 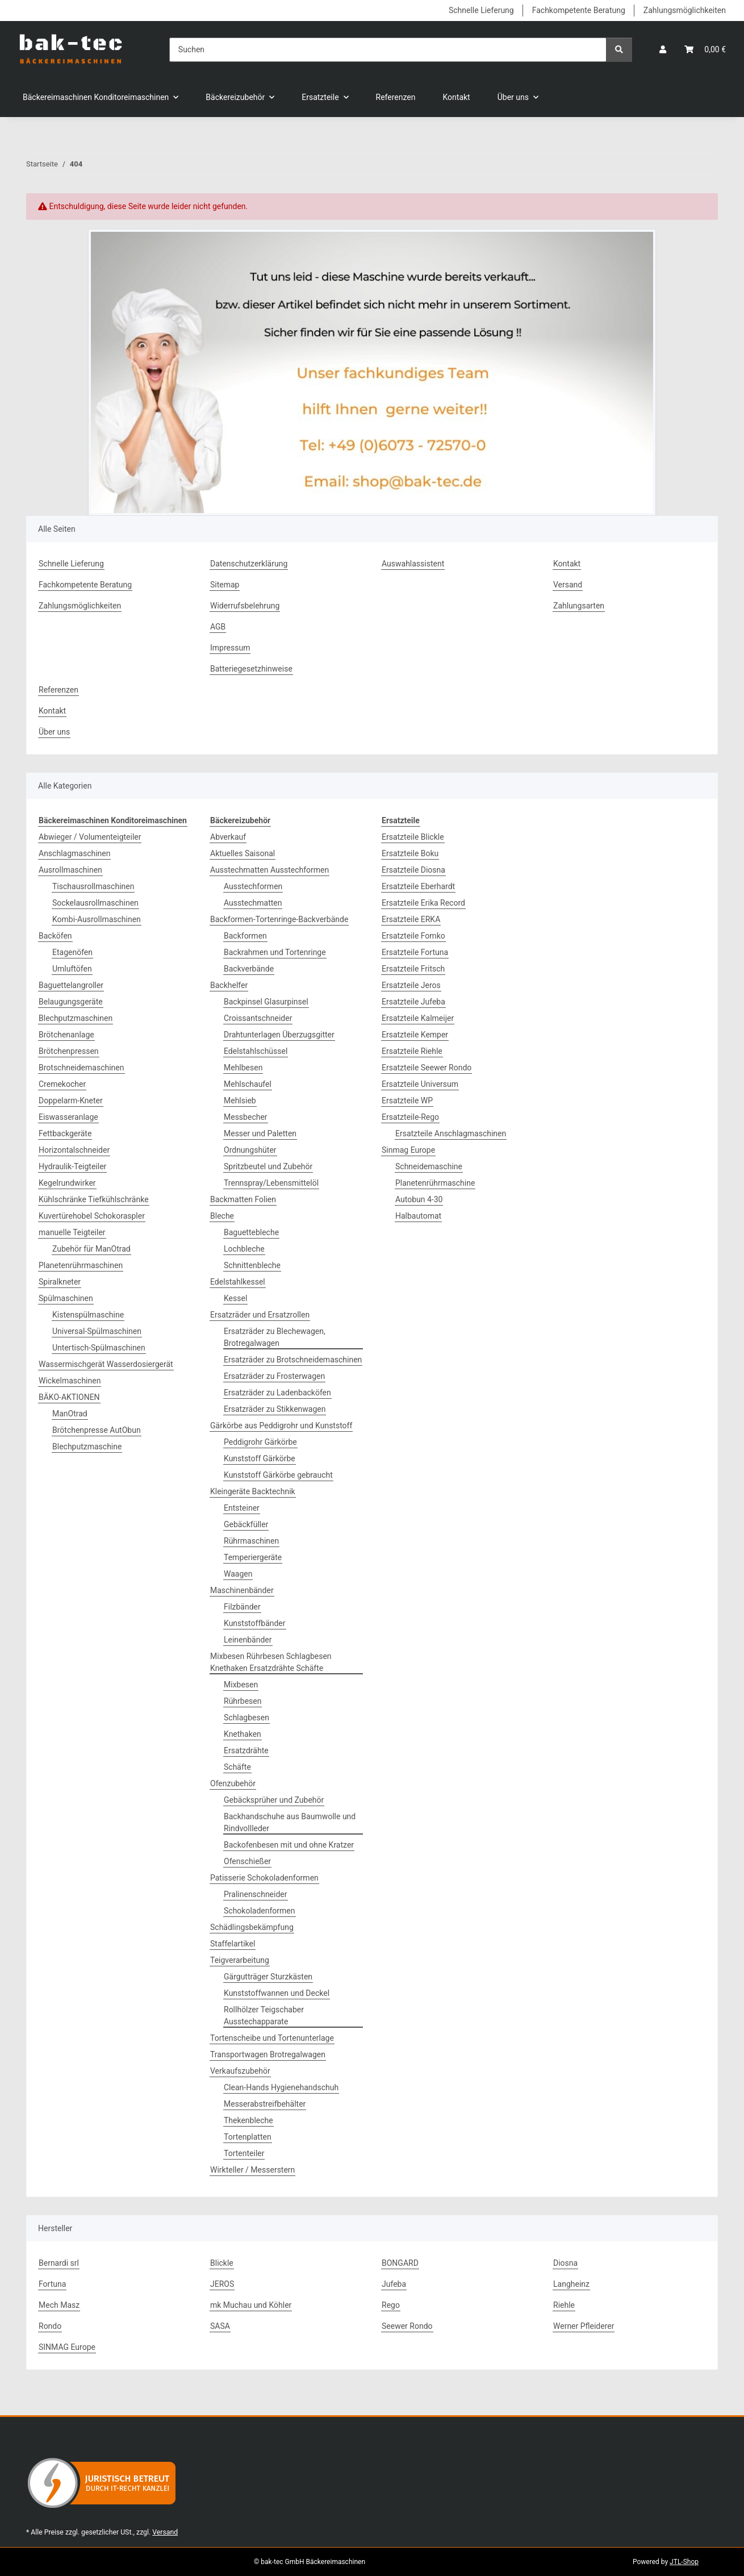 I want to click on SASA, so click(x=220, y=2326).